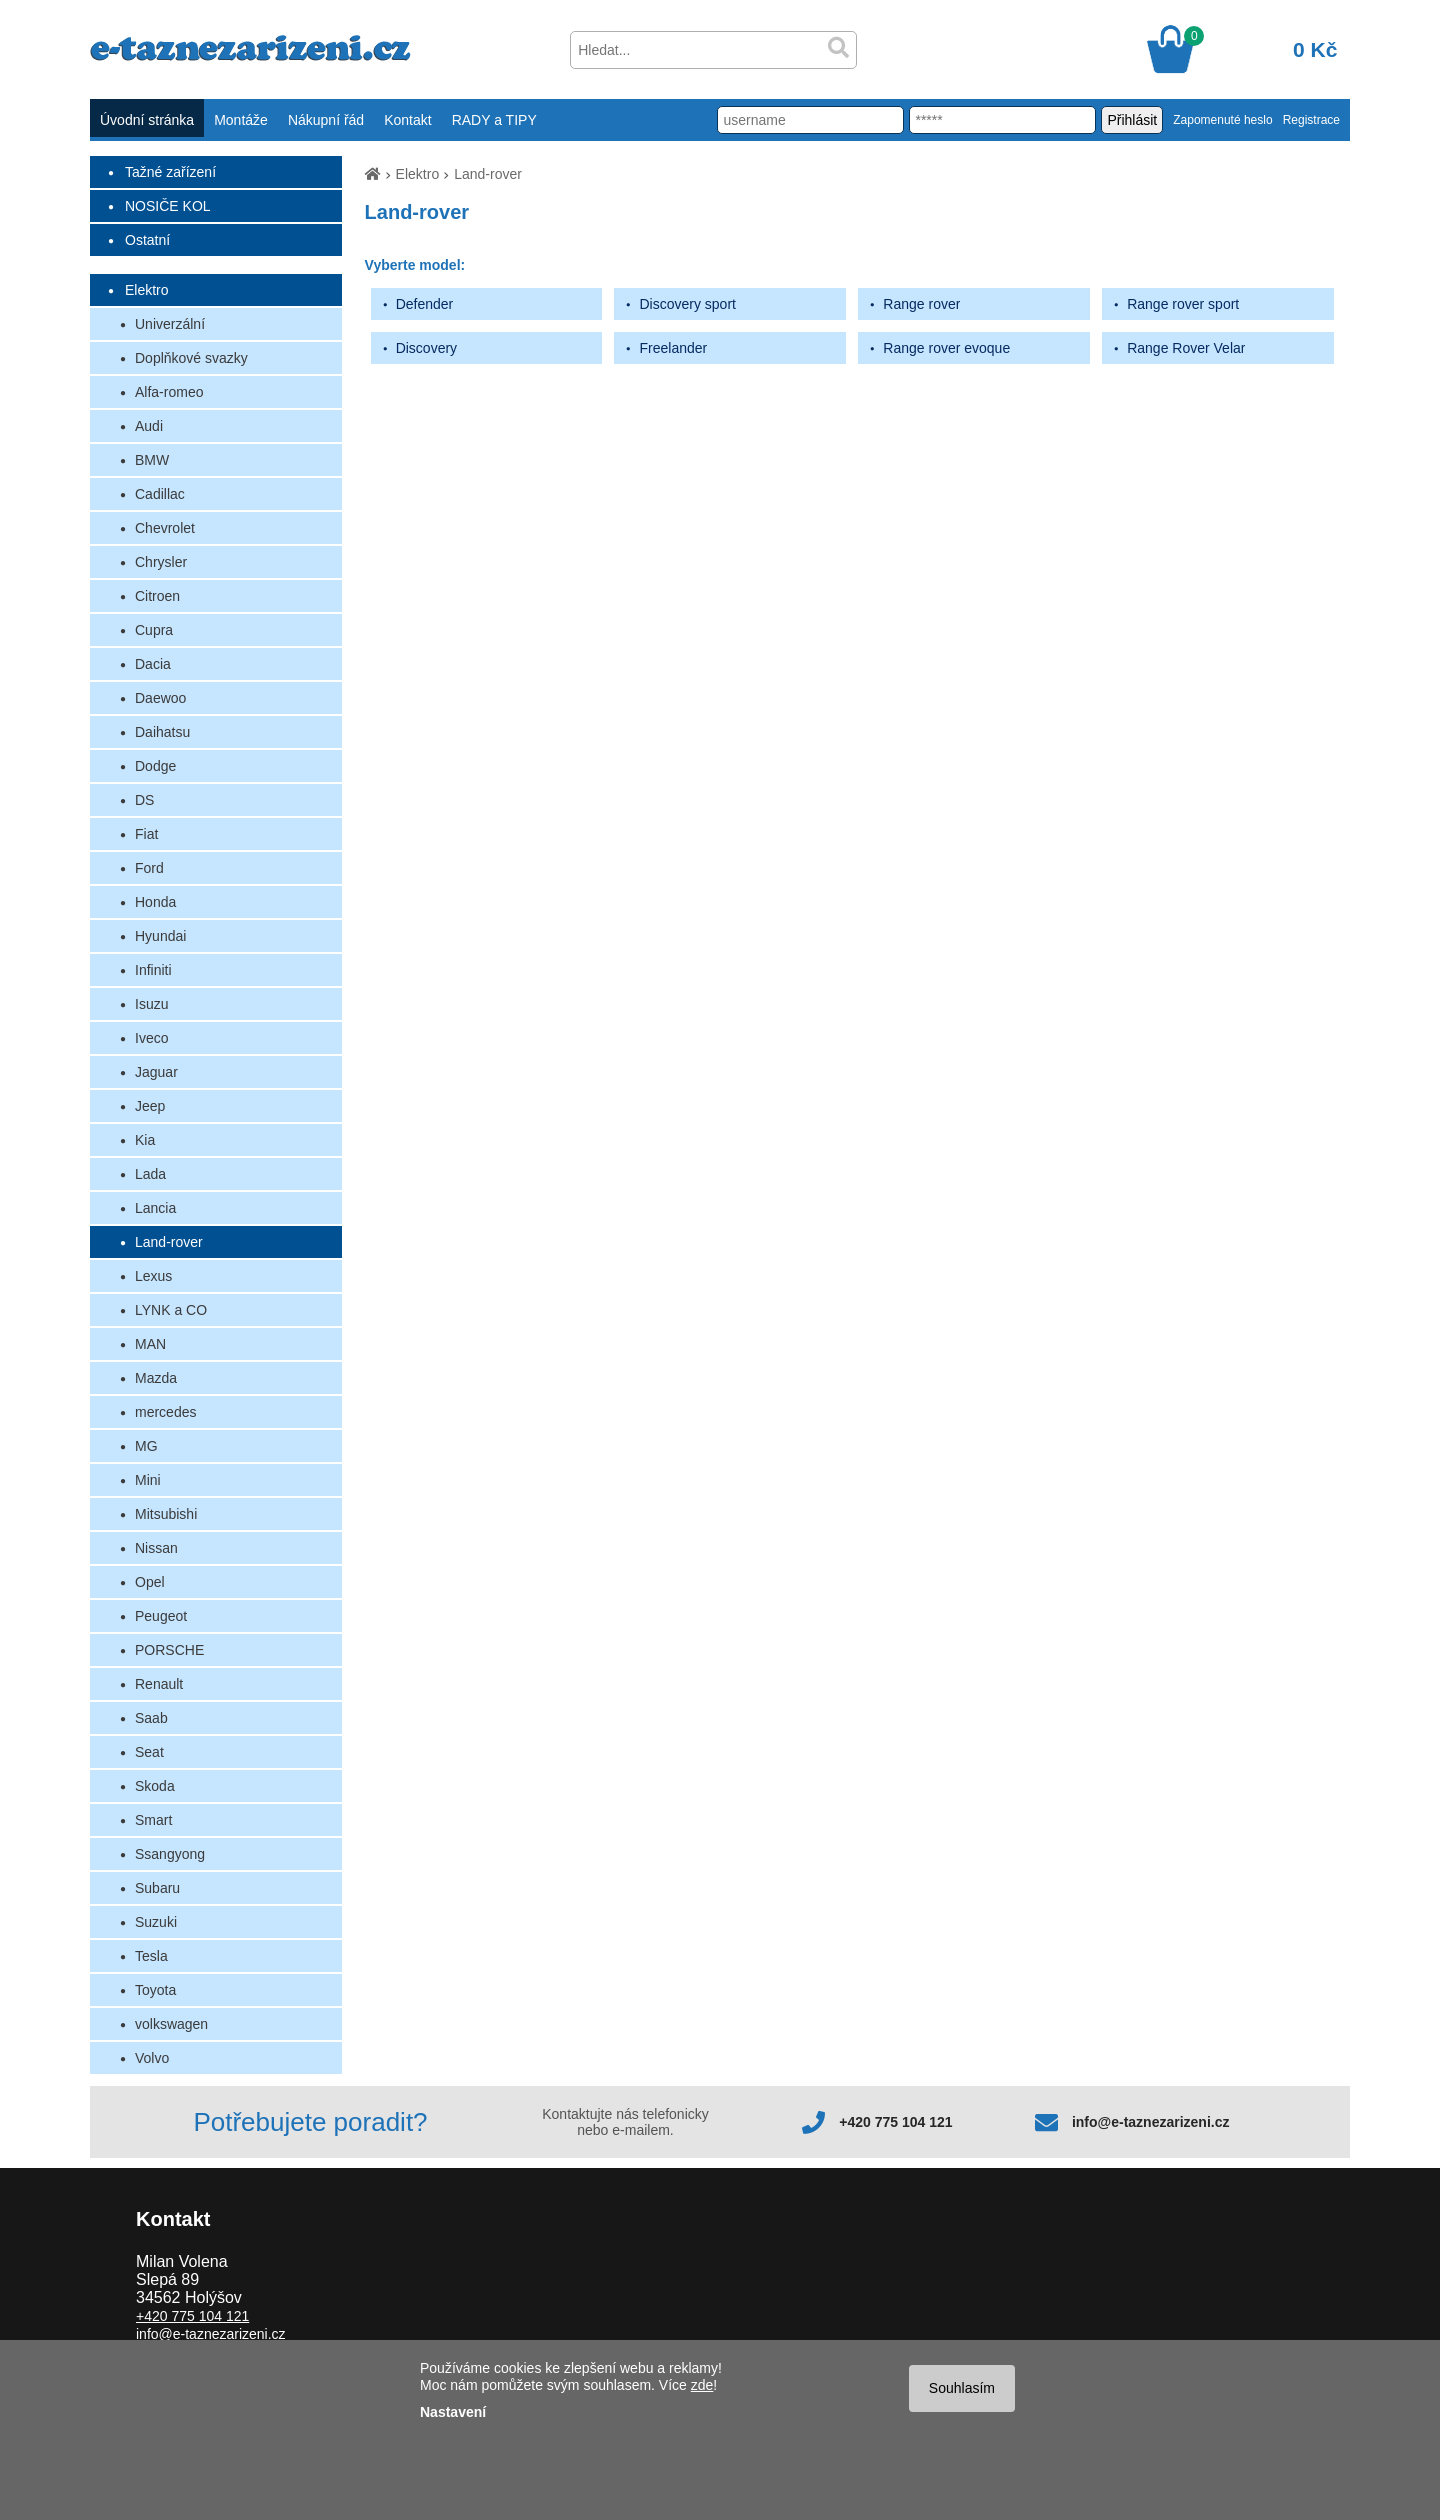  I want to click on Elektro, so click(147, 290).